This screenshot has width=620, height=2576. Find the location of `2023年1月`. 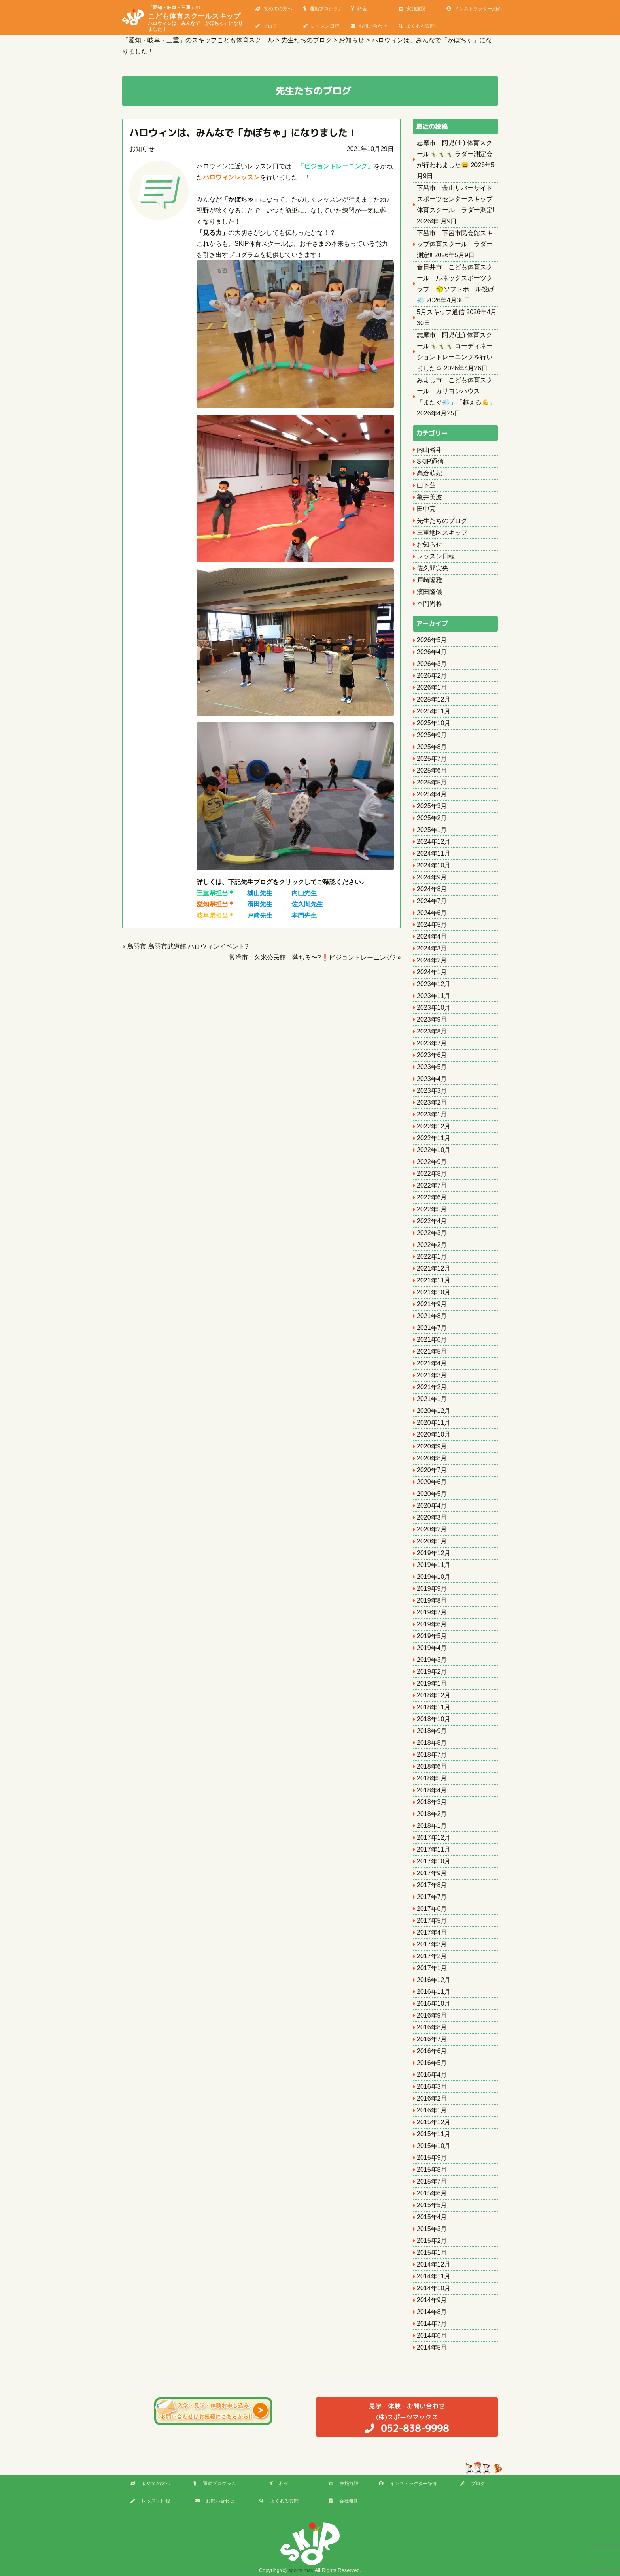

2023年1月 is located at coordinates (432, 1114).